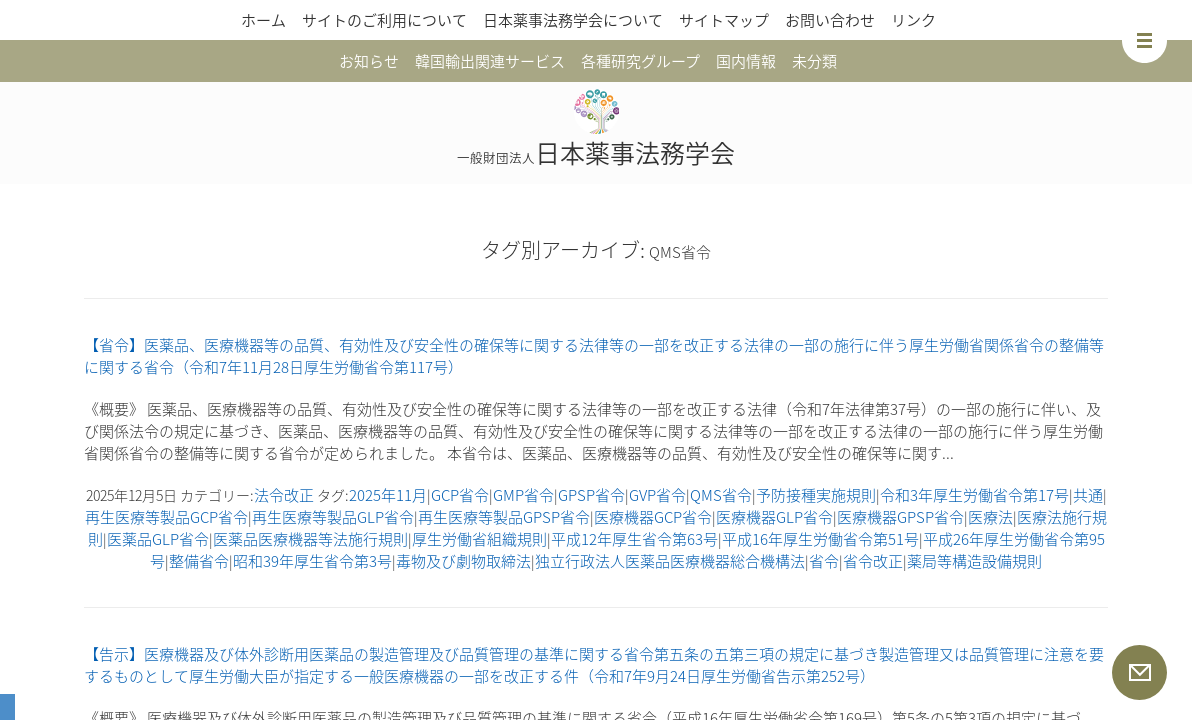  I want to click on 平成16年厚生労働省令第51号, so click(820, 539).